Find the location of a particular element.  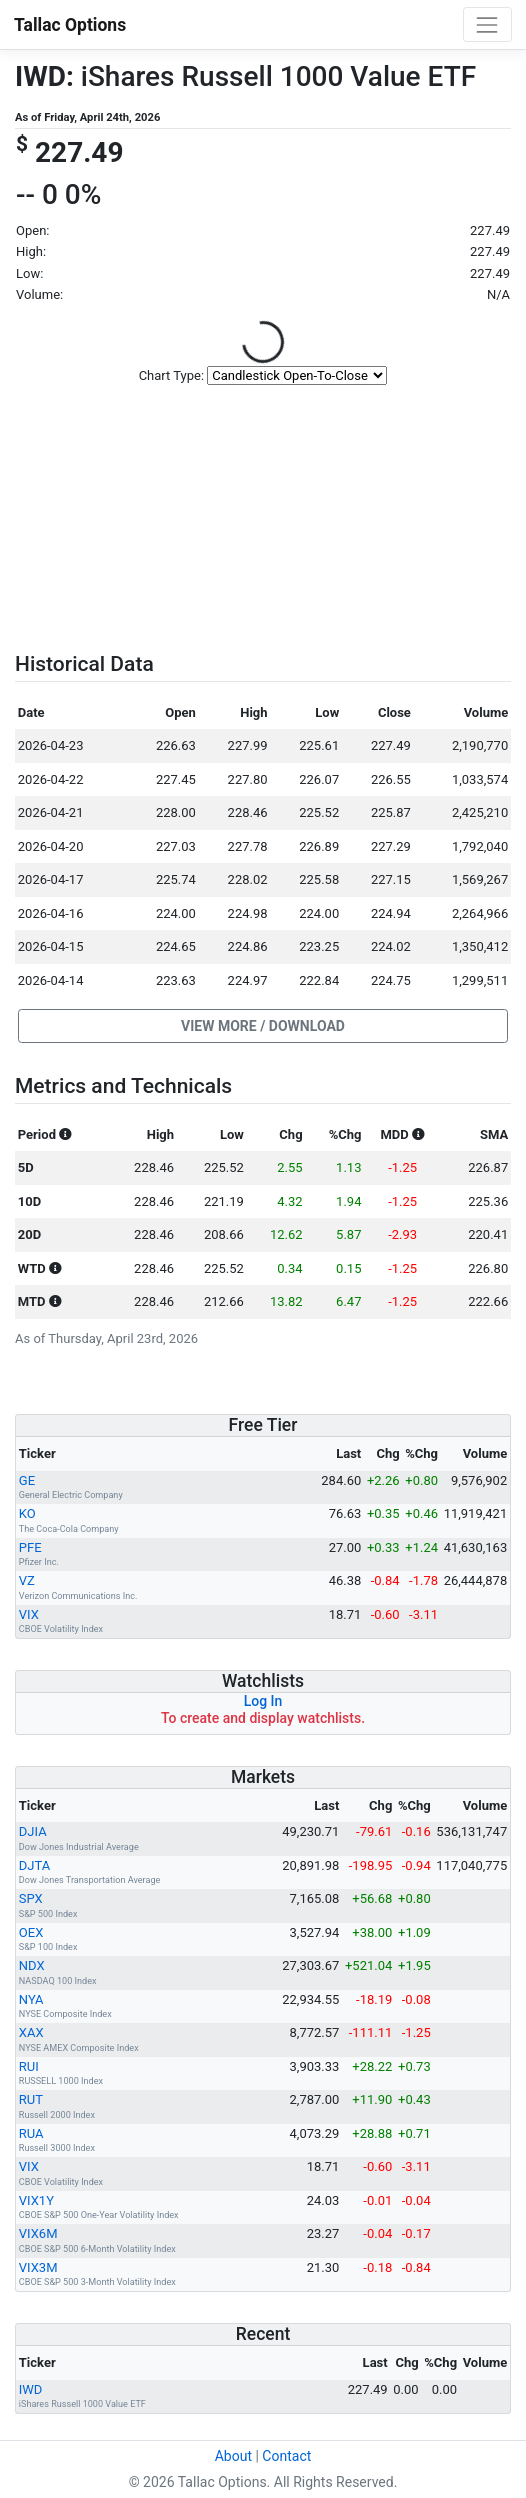

Contact is located at coordinates (286, 2456).